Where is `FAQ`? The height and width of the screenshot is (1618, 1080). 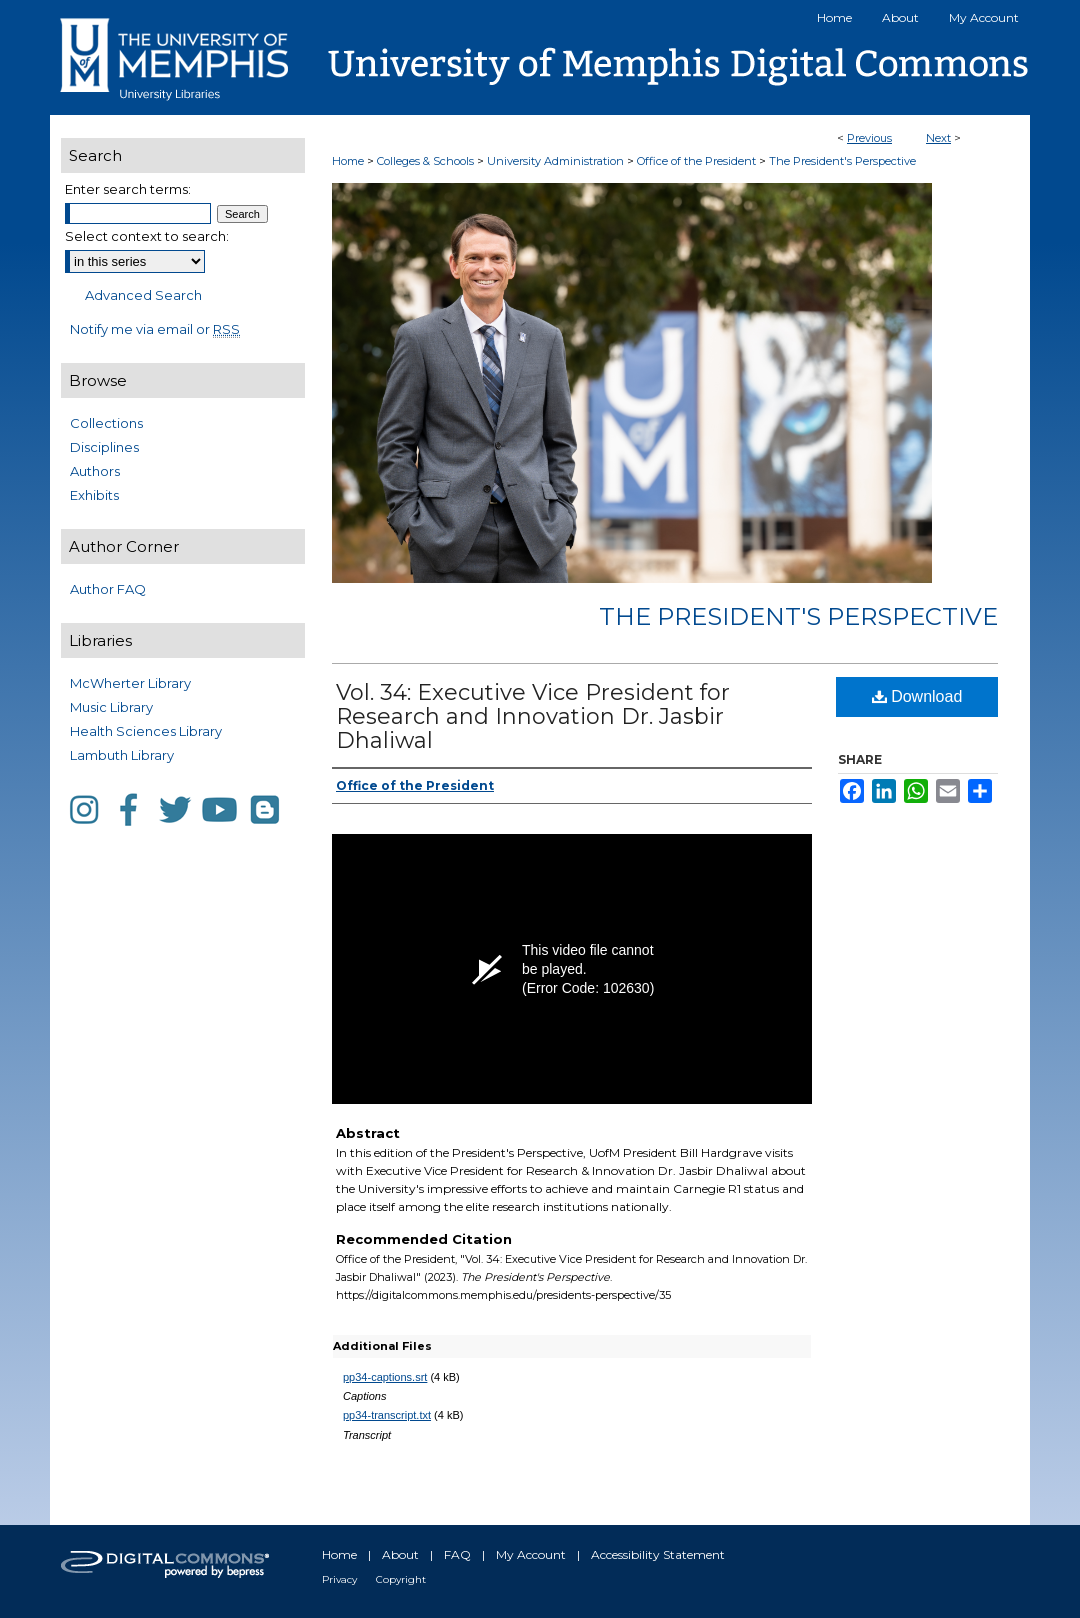 FAQ is located at coordinates (457, 1554).